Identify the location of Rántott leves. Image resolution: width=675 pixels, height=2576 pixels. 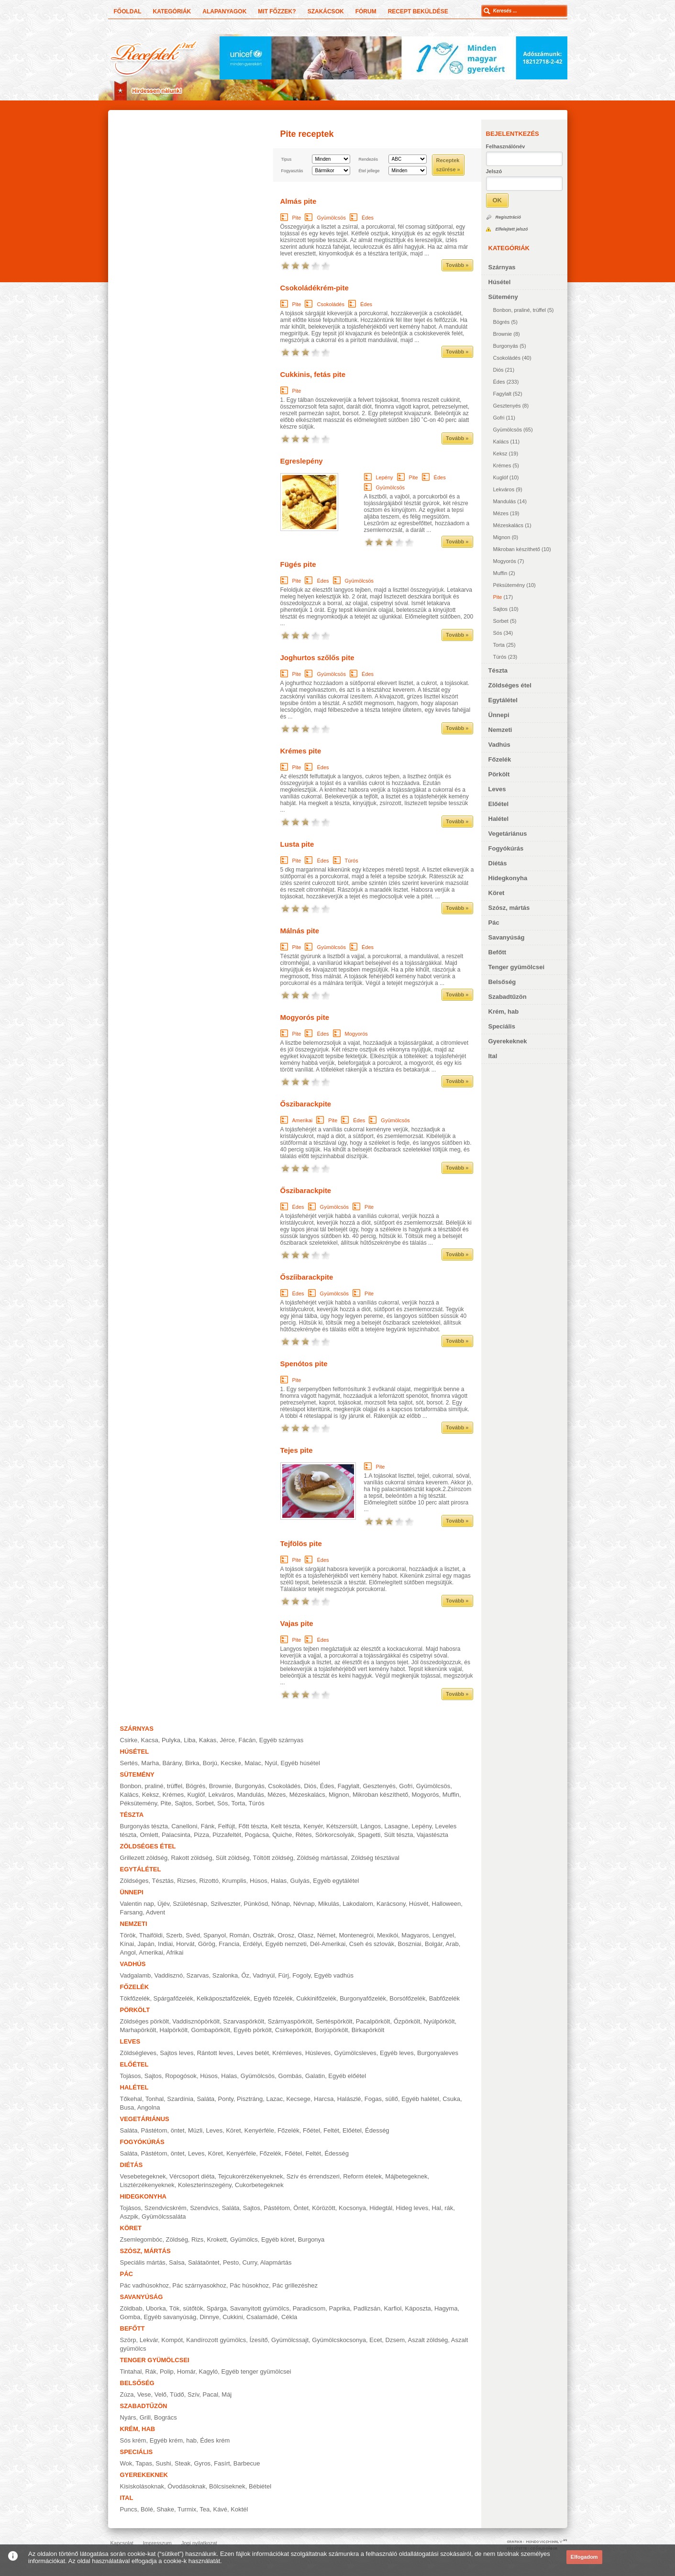
(215, 2052).